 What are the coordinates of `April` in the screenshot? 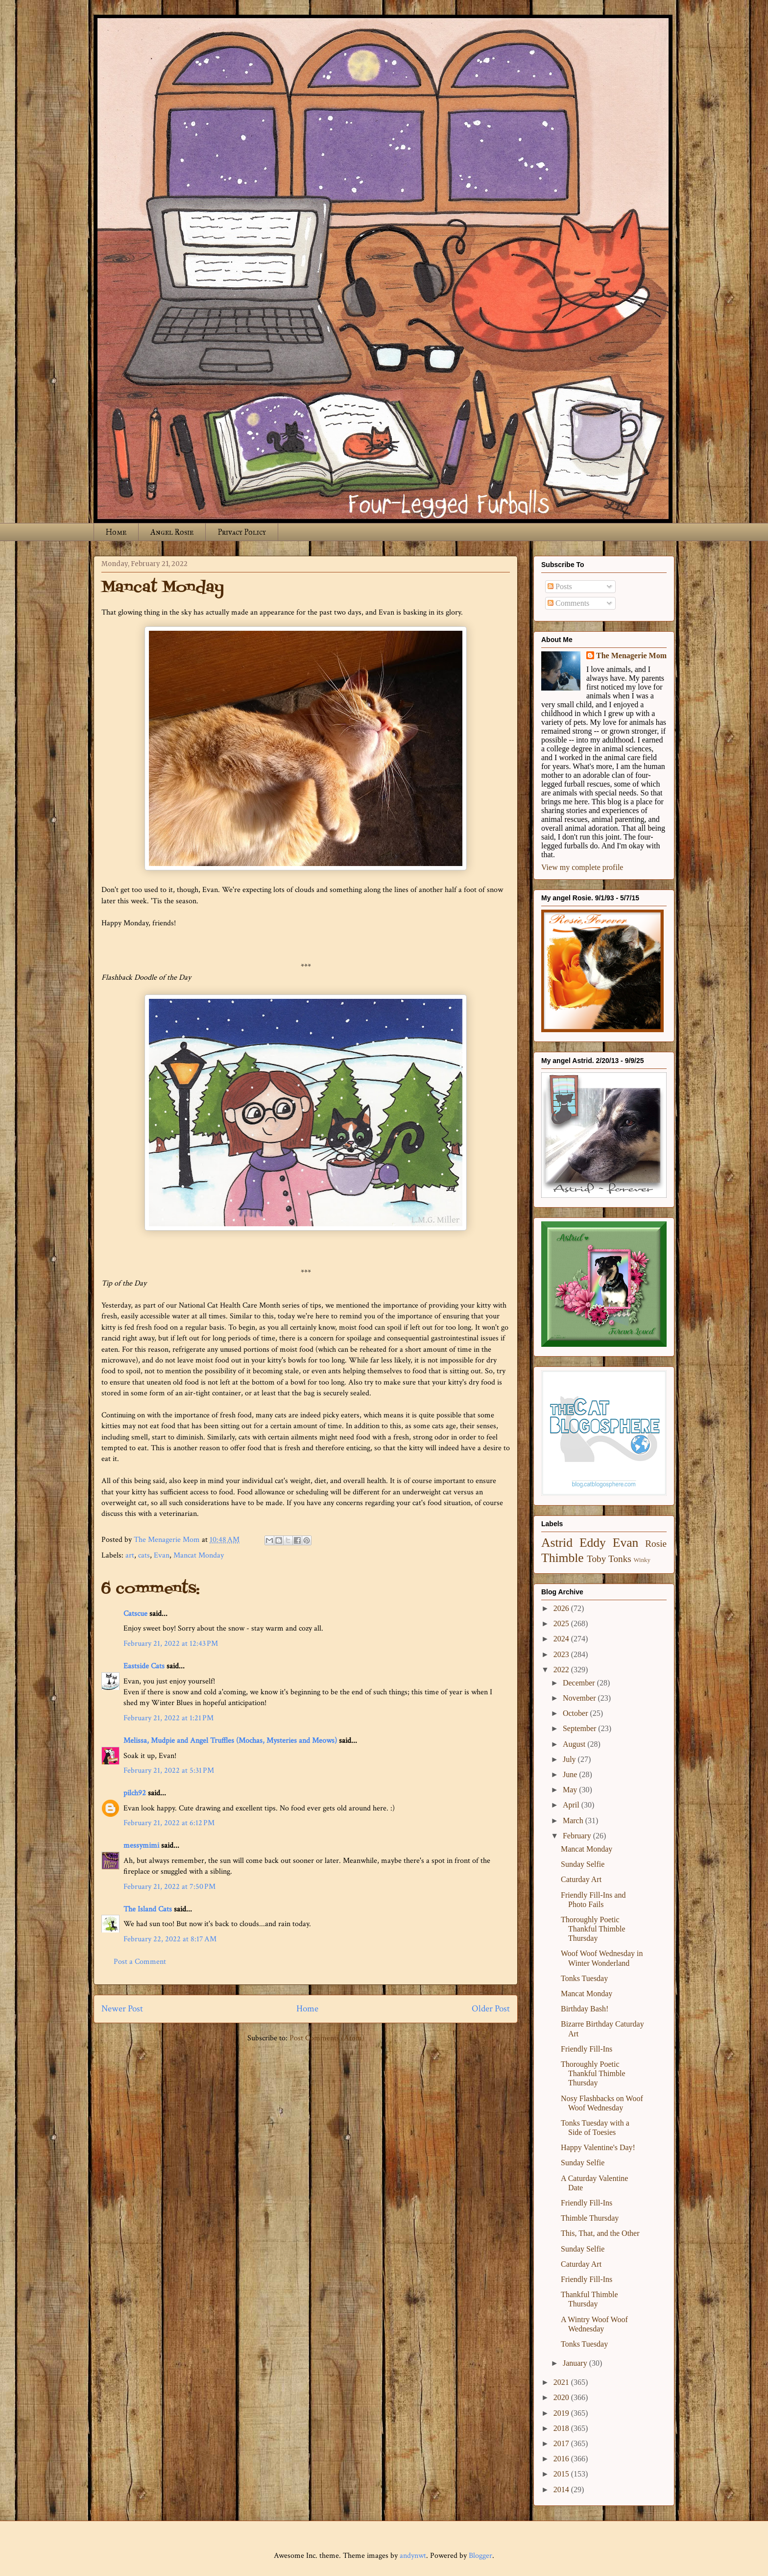 It's located at (572, 1805).